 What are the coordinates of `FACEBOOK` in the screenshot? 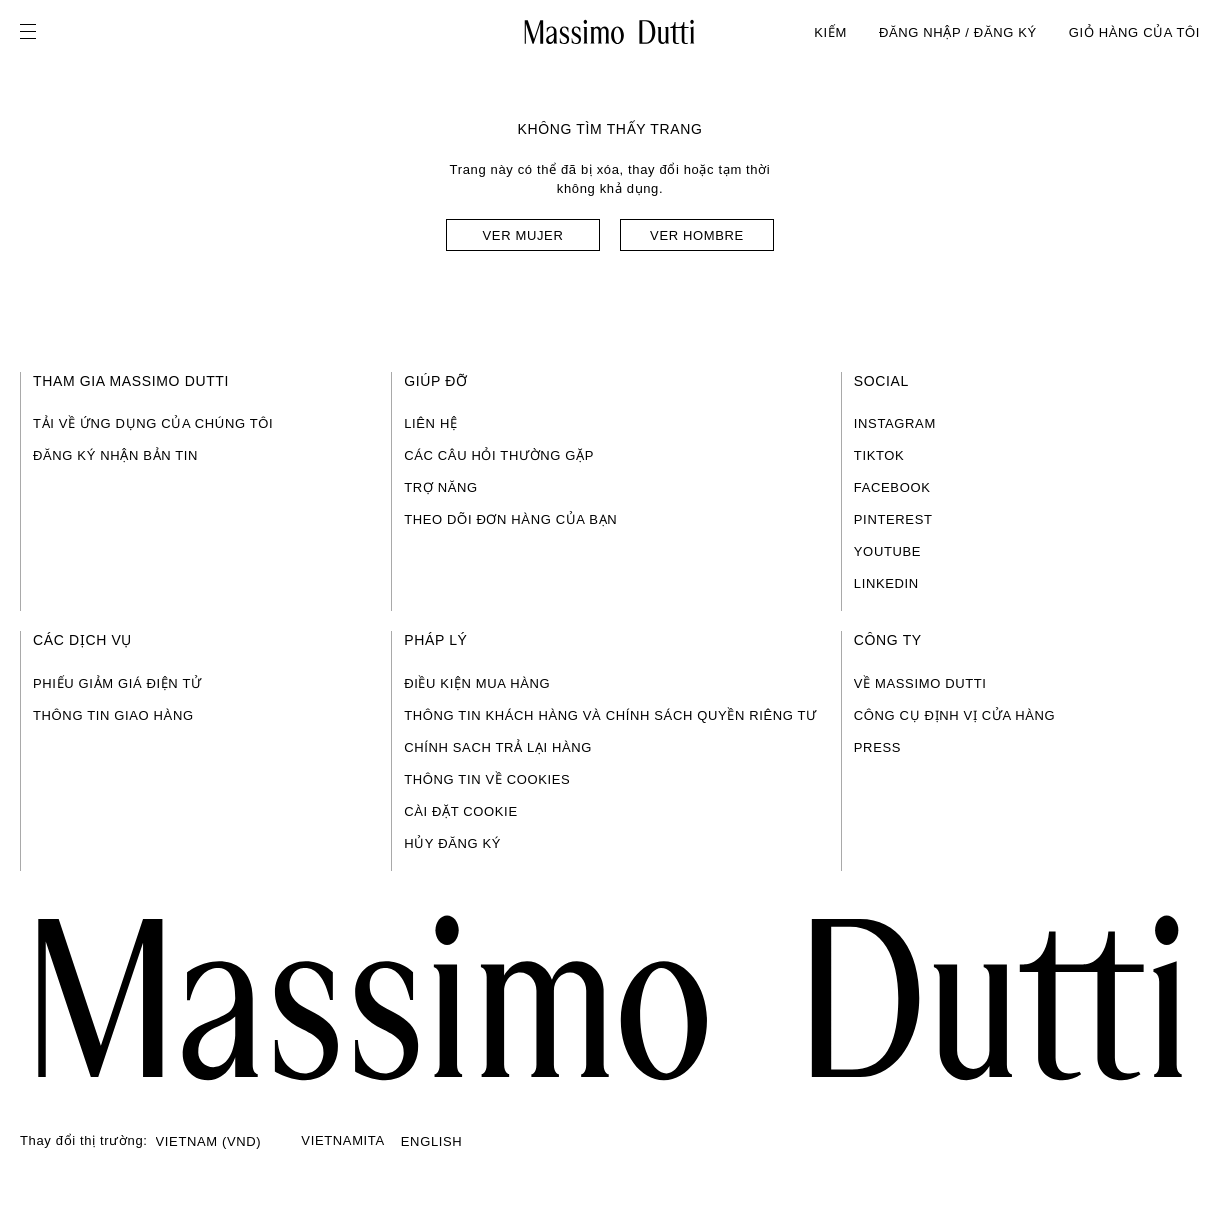 It's located at (892, 487).